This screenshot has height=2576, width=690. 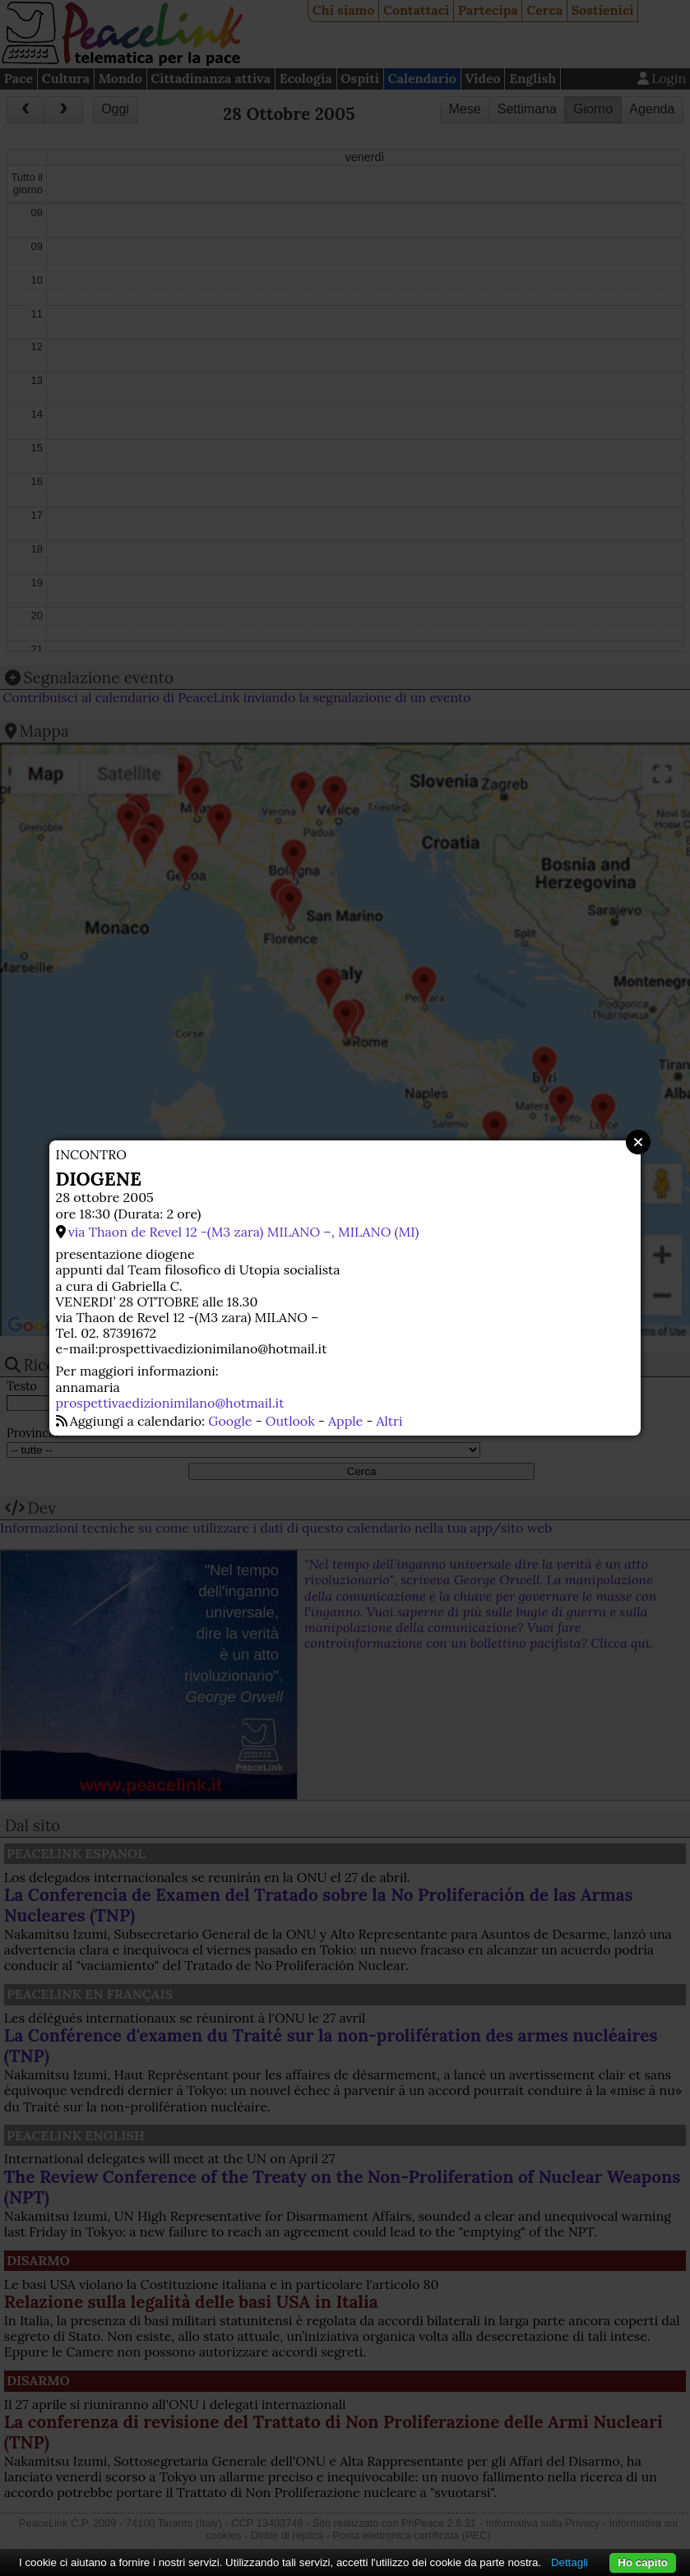 I want to click on Outlook, so click(x=290, y=1421).